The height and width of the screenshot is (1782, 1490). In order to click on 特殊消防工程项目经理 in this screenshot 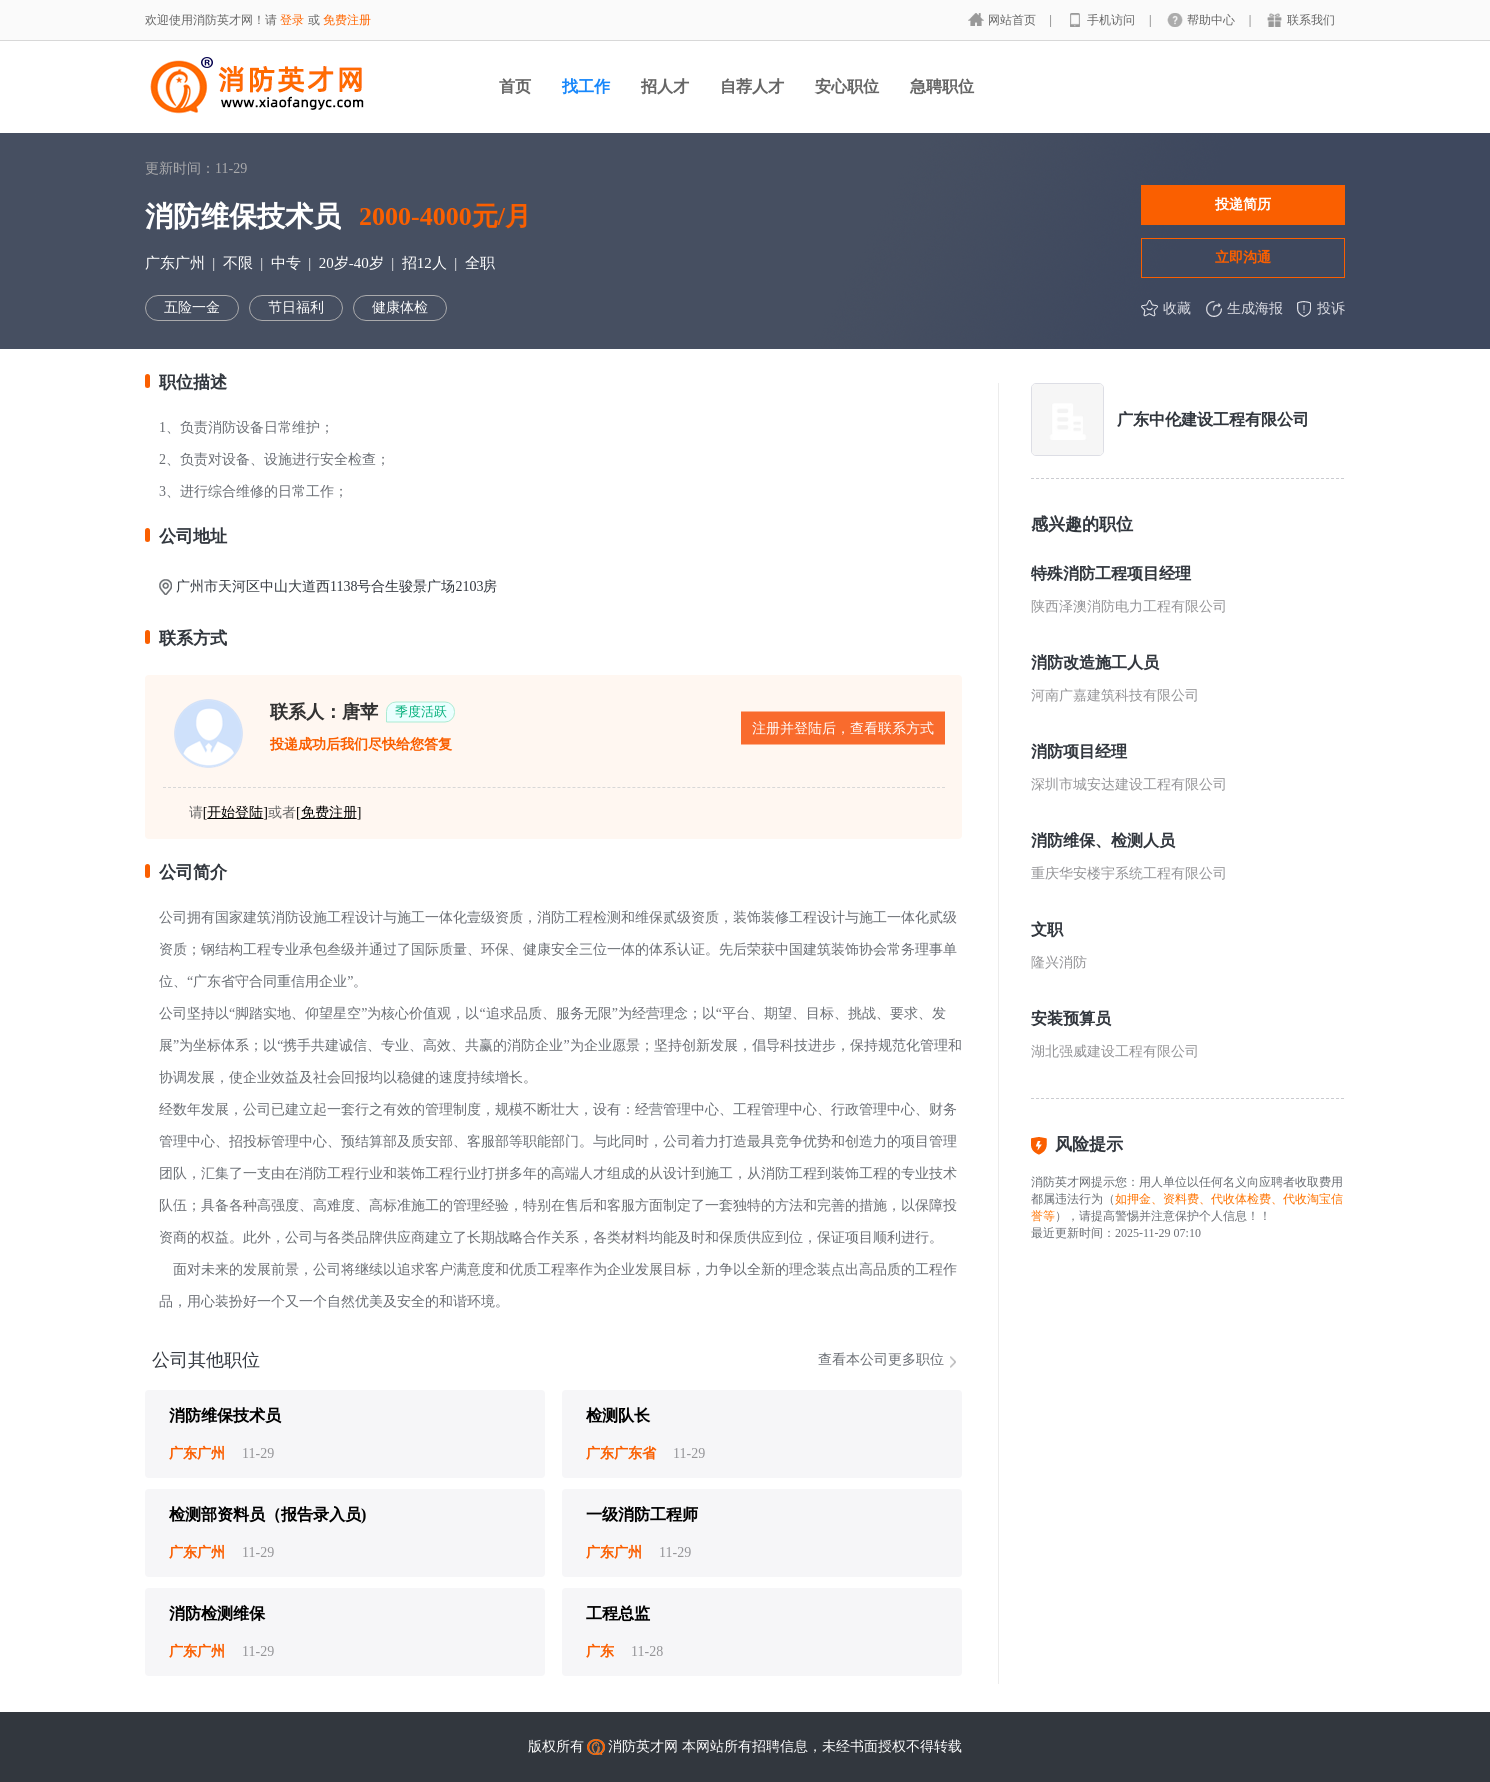, I will do `click(1111, 573)`.